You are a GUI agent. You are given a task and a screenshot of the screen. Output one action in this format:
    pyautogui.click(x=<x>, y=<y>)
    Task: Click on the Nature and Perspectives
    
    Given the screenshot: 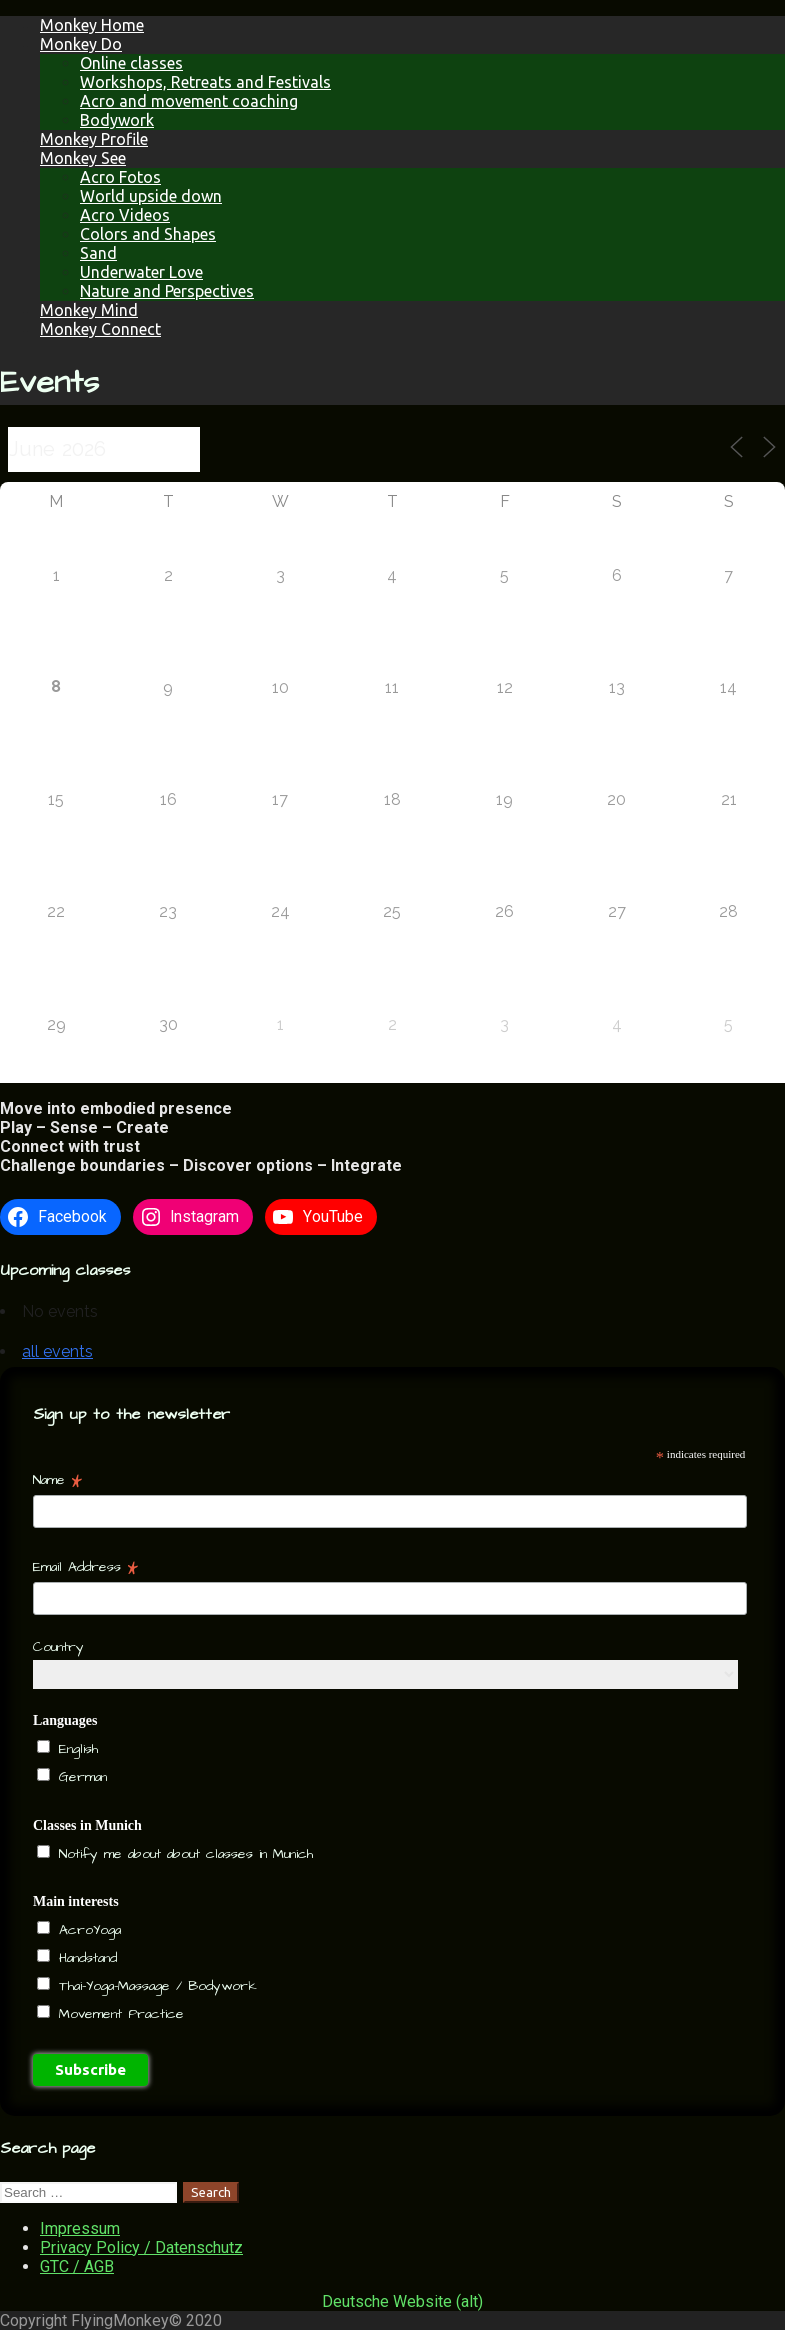 What is the action you would take?
    pyautogui.click(x=167, y=291)
    